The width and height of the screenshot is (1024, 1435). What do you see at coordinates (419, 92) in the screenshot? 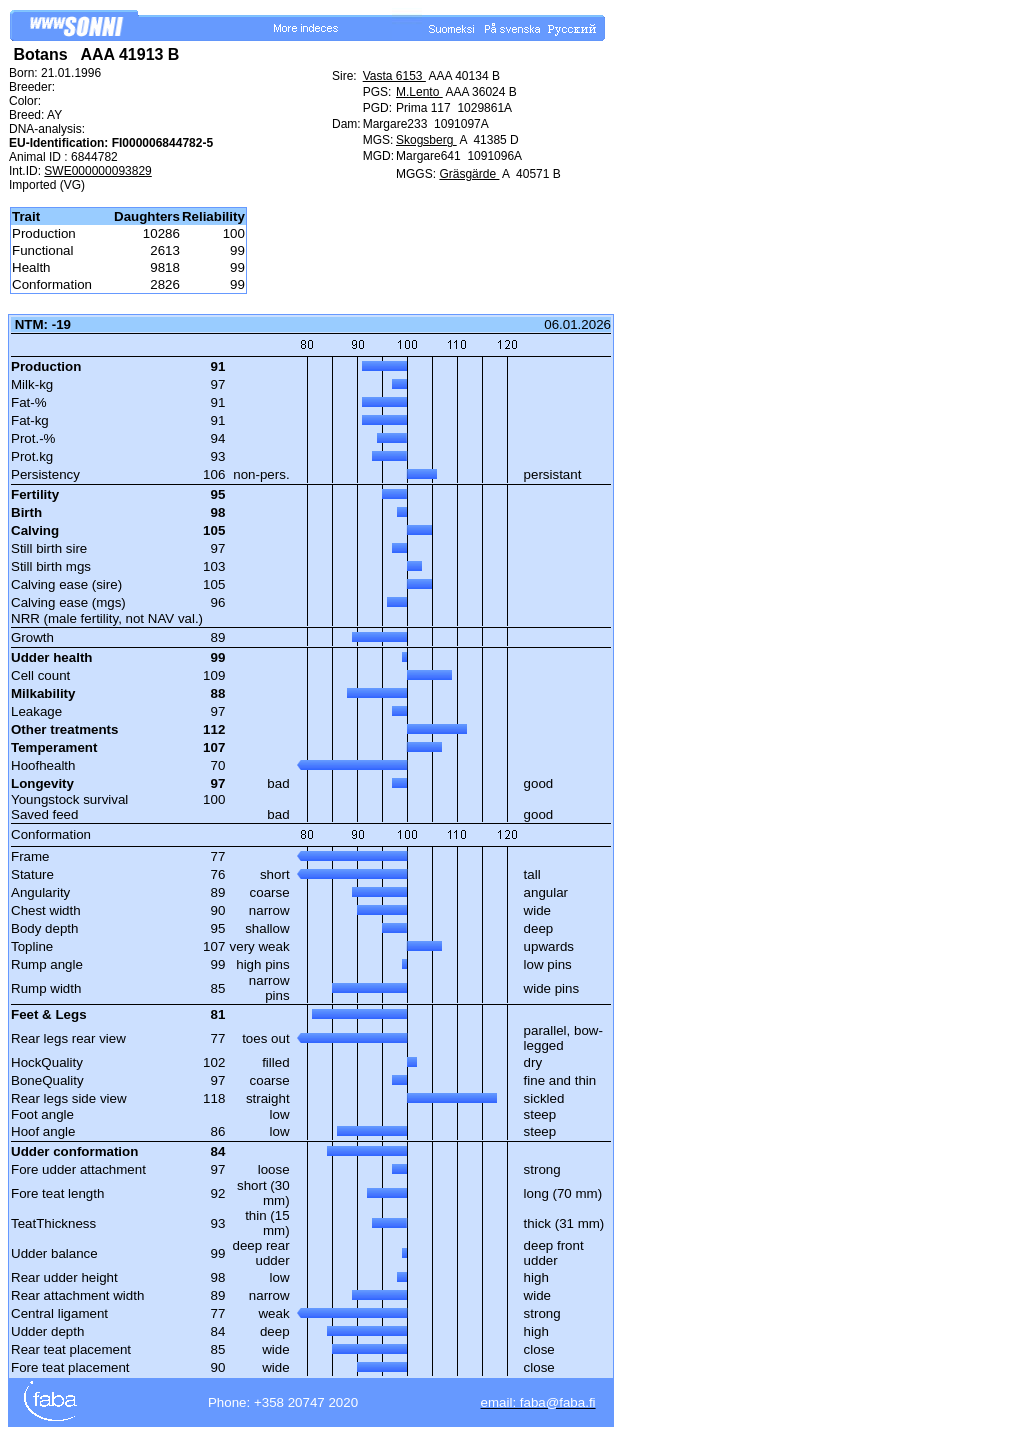
I see `M.Lento` at bounding box center [419, 92].